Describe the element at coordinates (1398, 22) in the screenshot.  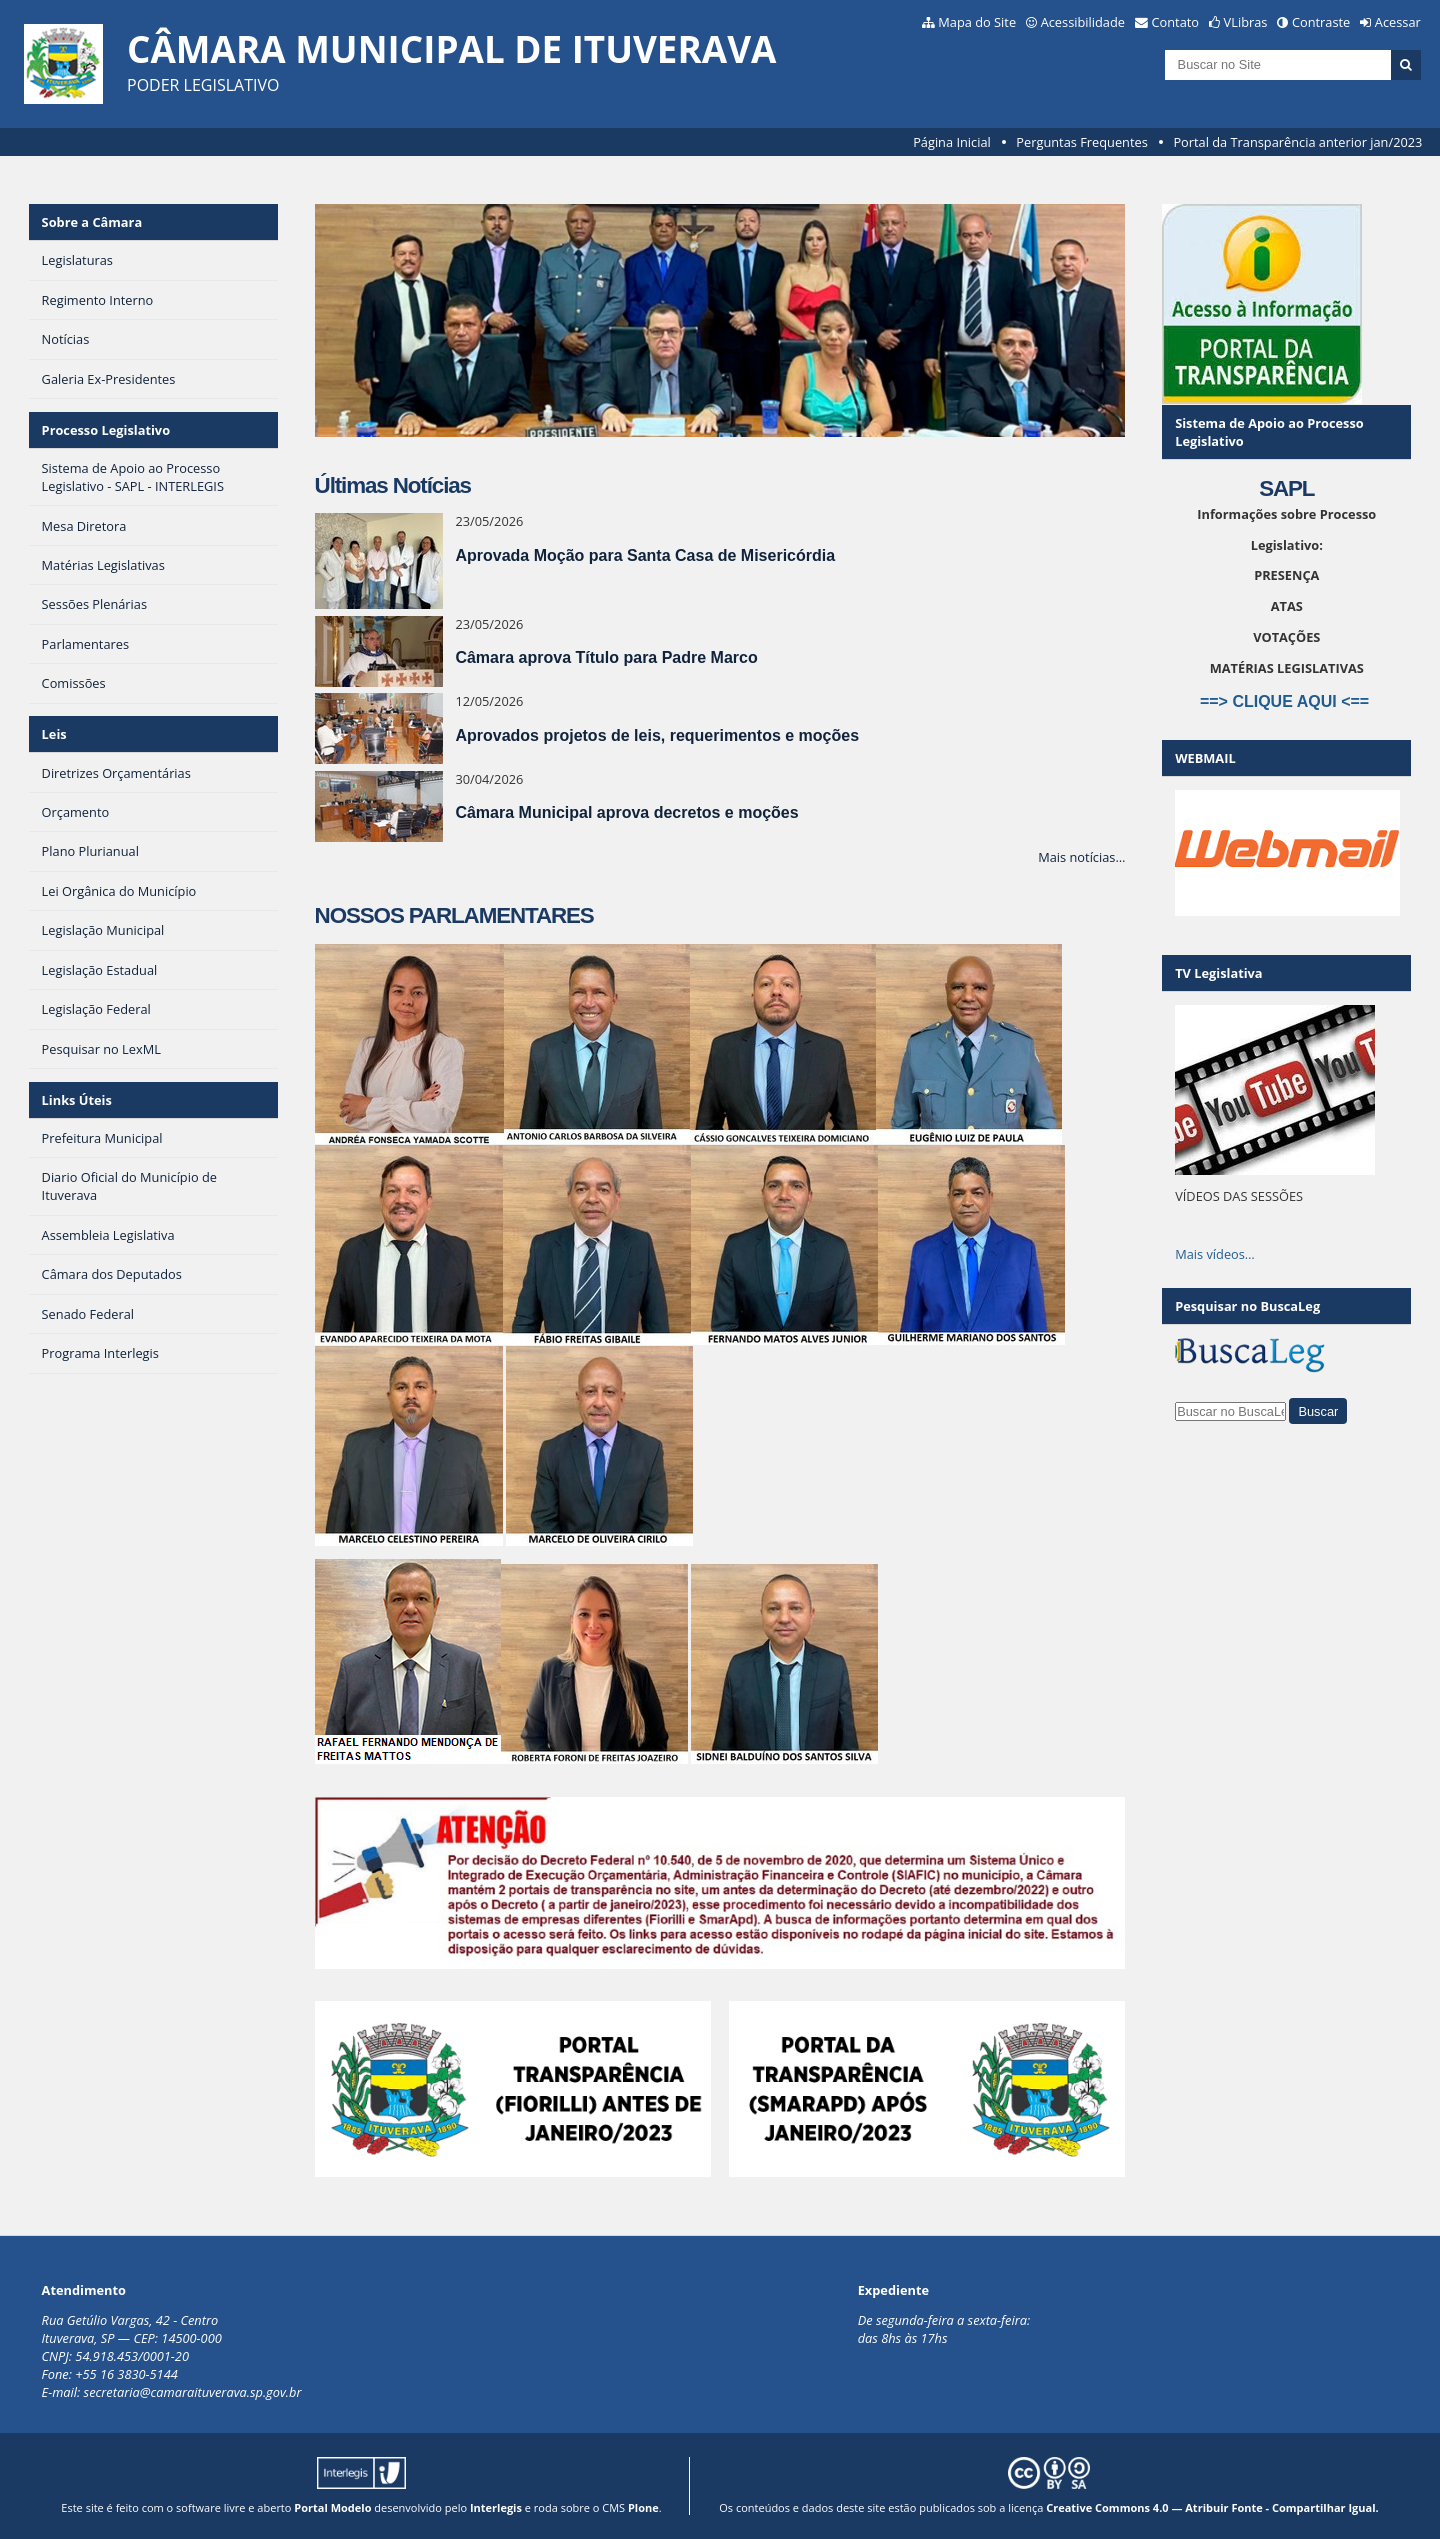
I see `Acessar` at that location.